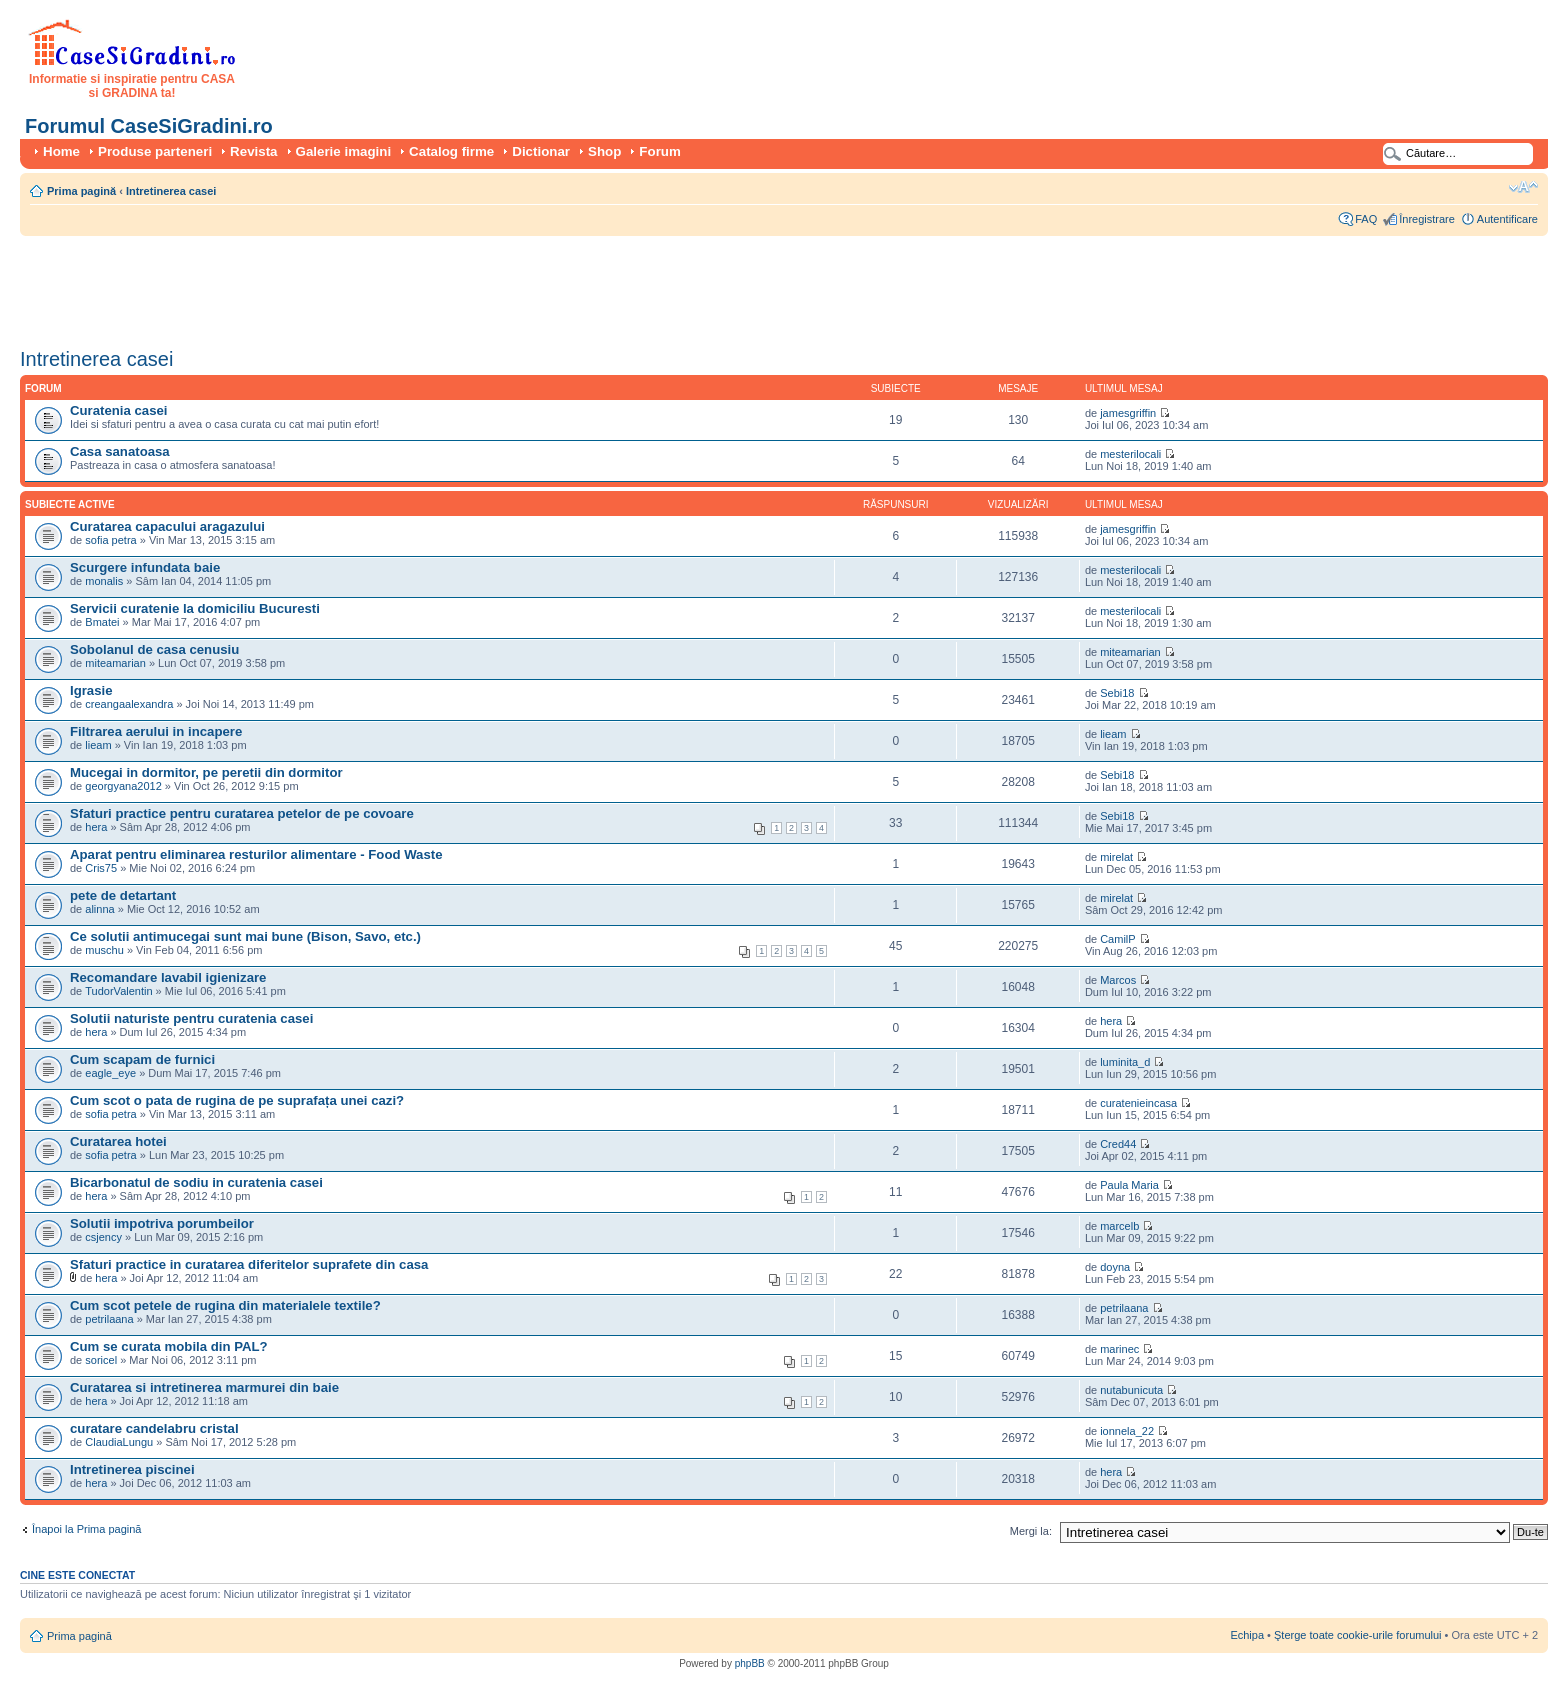  What do you see at coordinates (1130, 454) in the screenshot?
I see `mesterilocali` at bounding box center [1130, 454].